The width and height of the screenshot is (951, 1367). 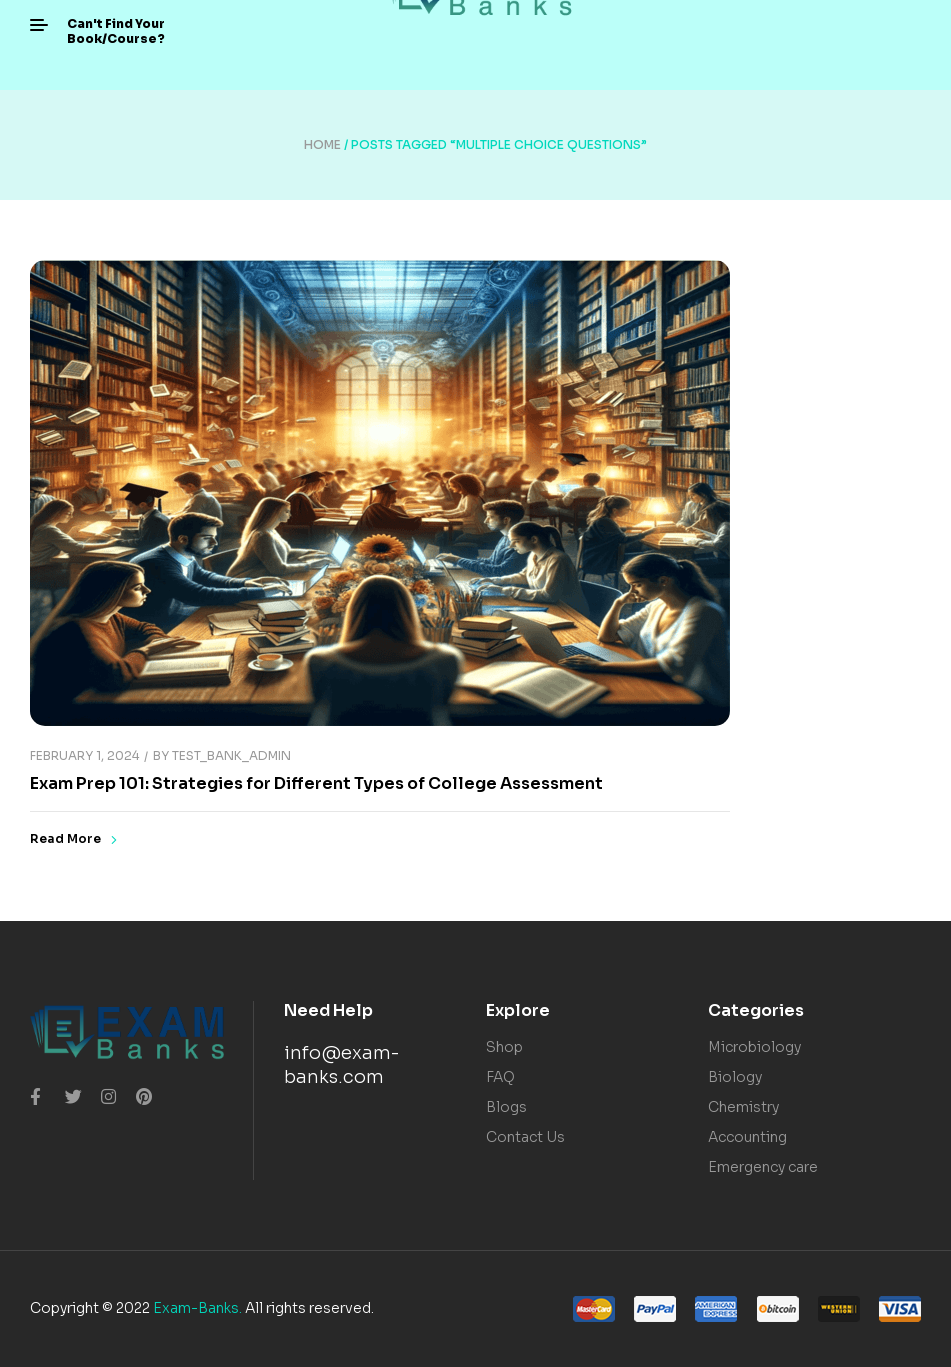 What do you see at coordinates (84, 755) in the screenshot?
I see `February 1, 2024` at bounding box center [84, 755].